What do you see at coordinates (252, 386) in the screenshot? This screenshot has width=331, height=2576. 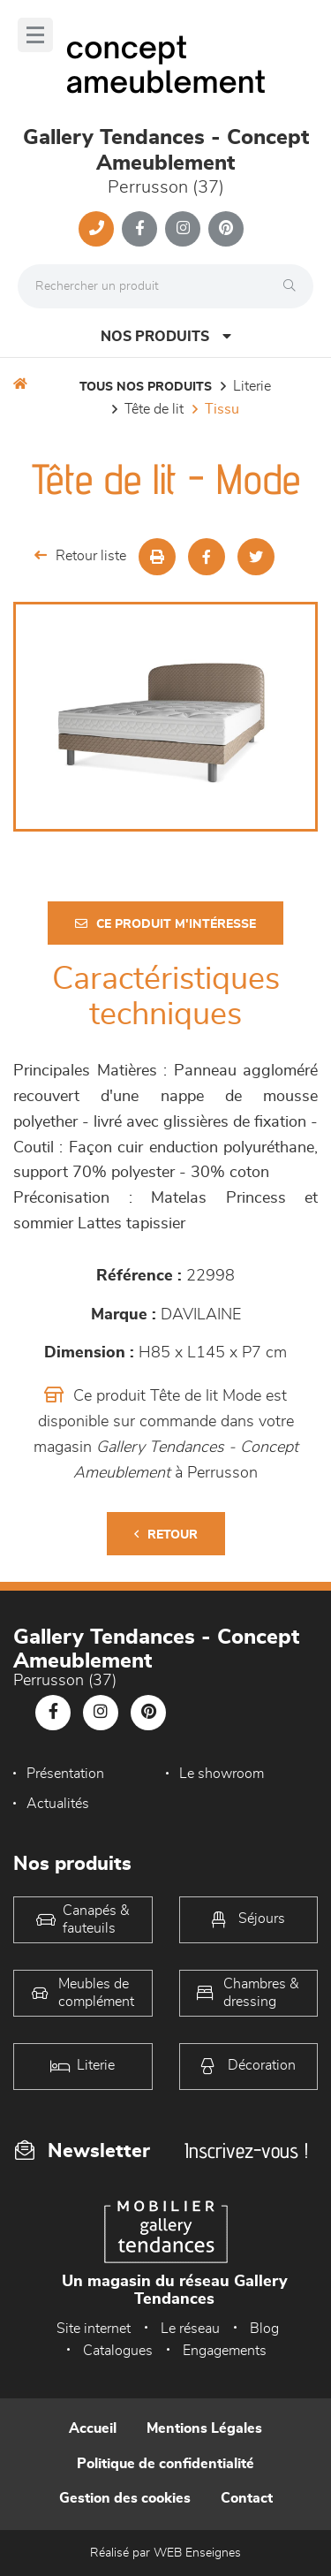 I see `LITERIE` at bounding box center [252, 386].